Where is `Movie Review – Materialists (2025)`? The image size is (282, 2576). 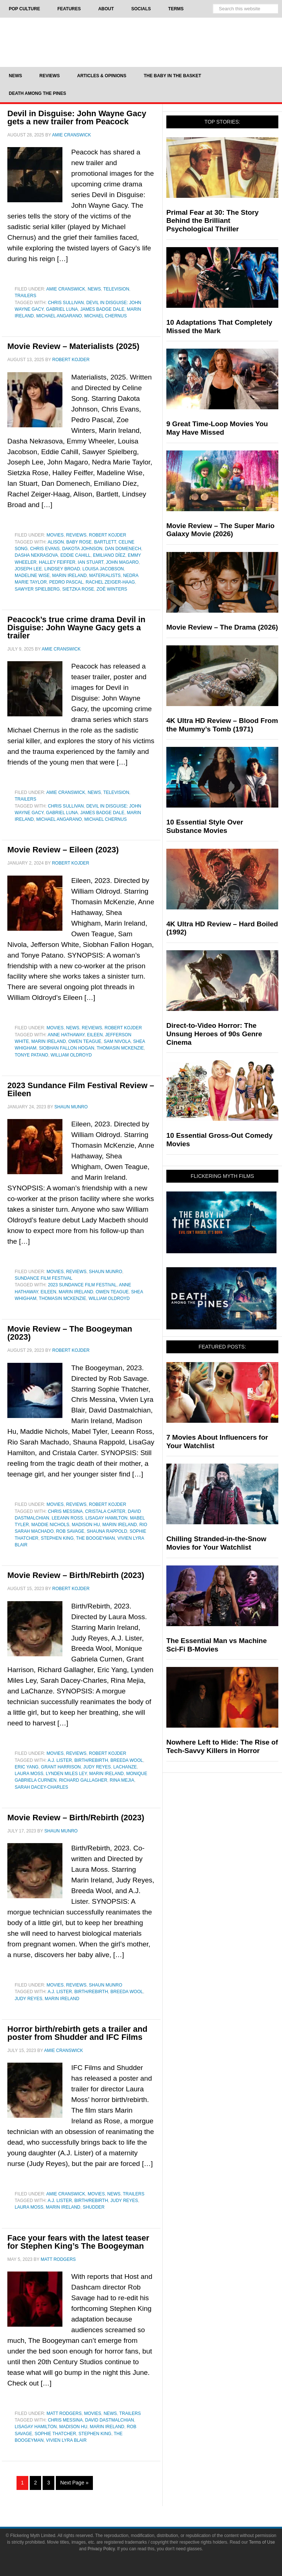
Movie Review – Materialists (2025) is located at coordinates (73, 346).